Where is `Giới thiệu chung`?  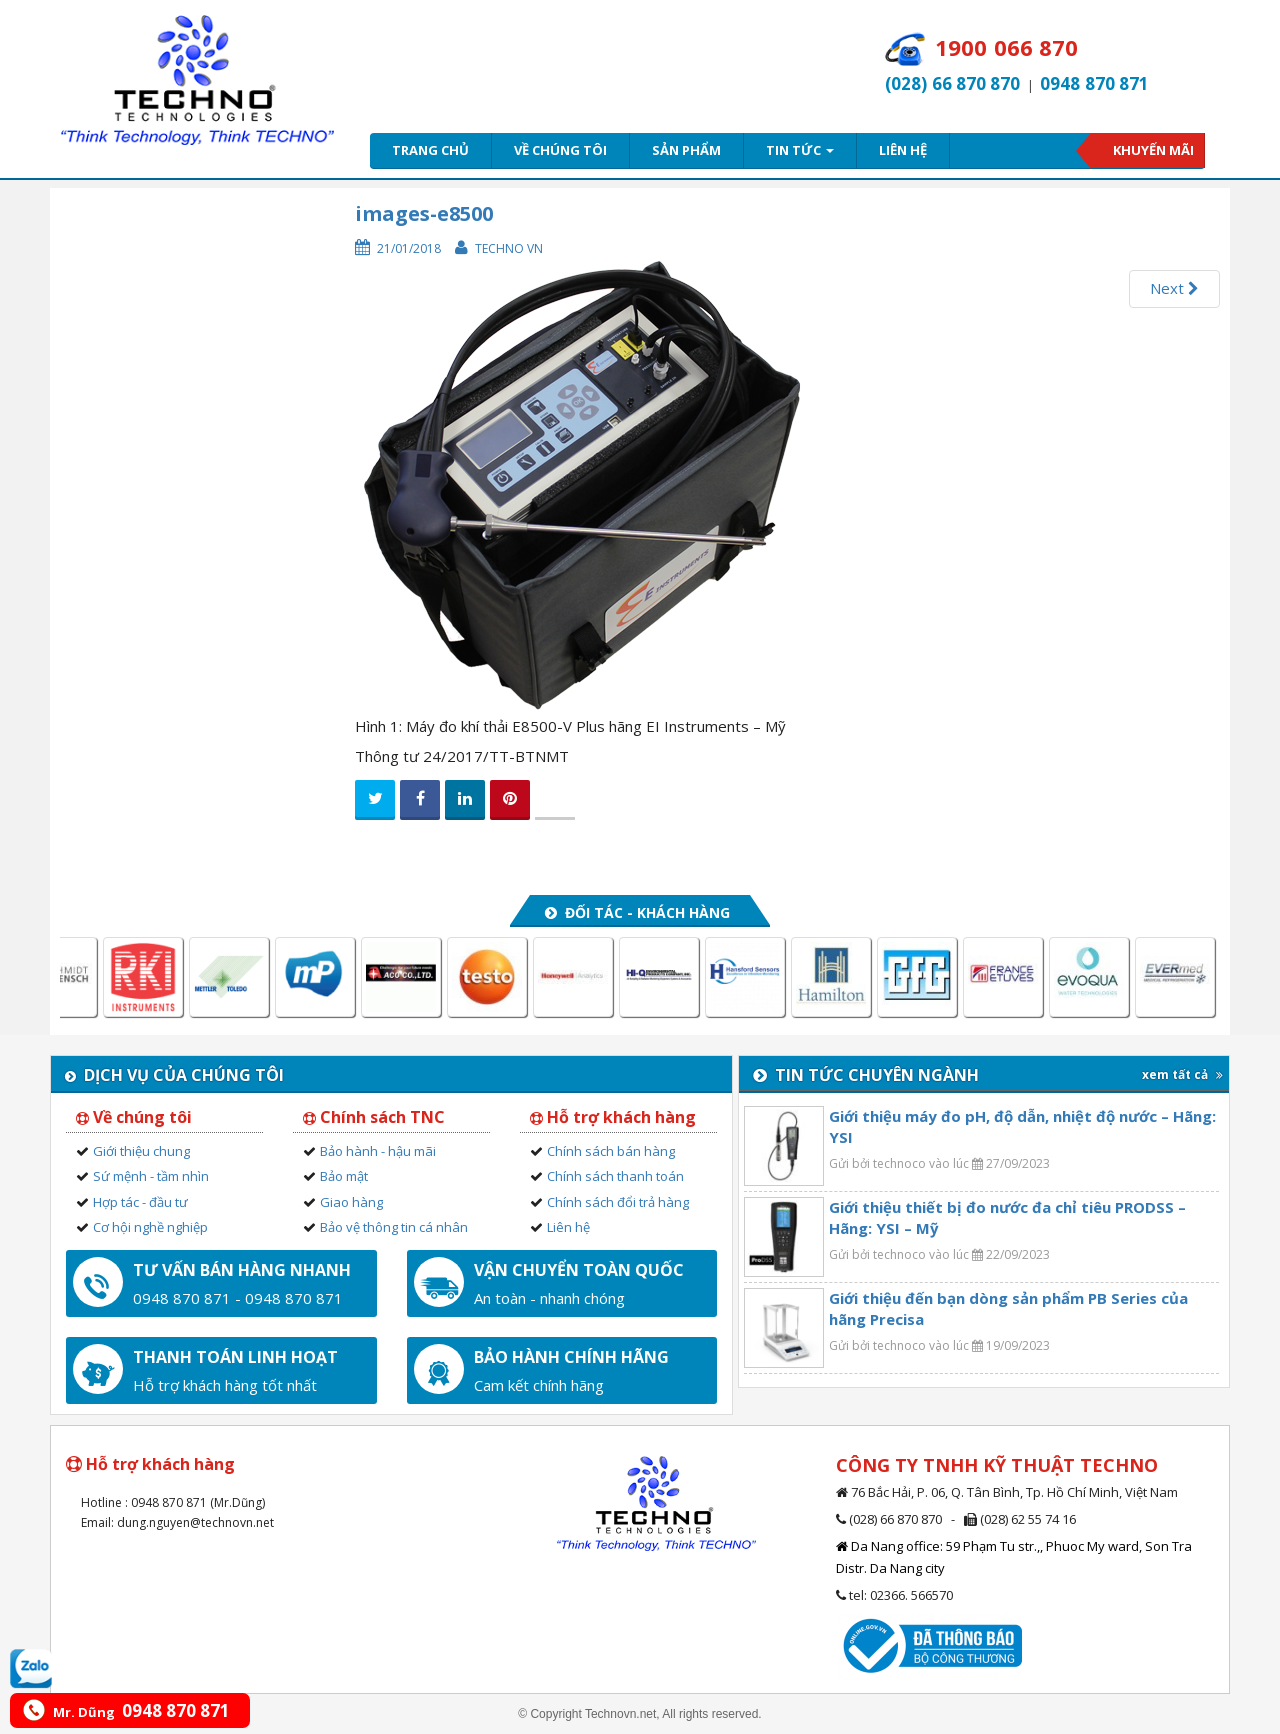 Giới thiệu chung is located at coordinates (141, 1151).